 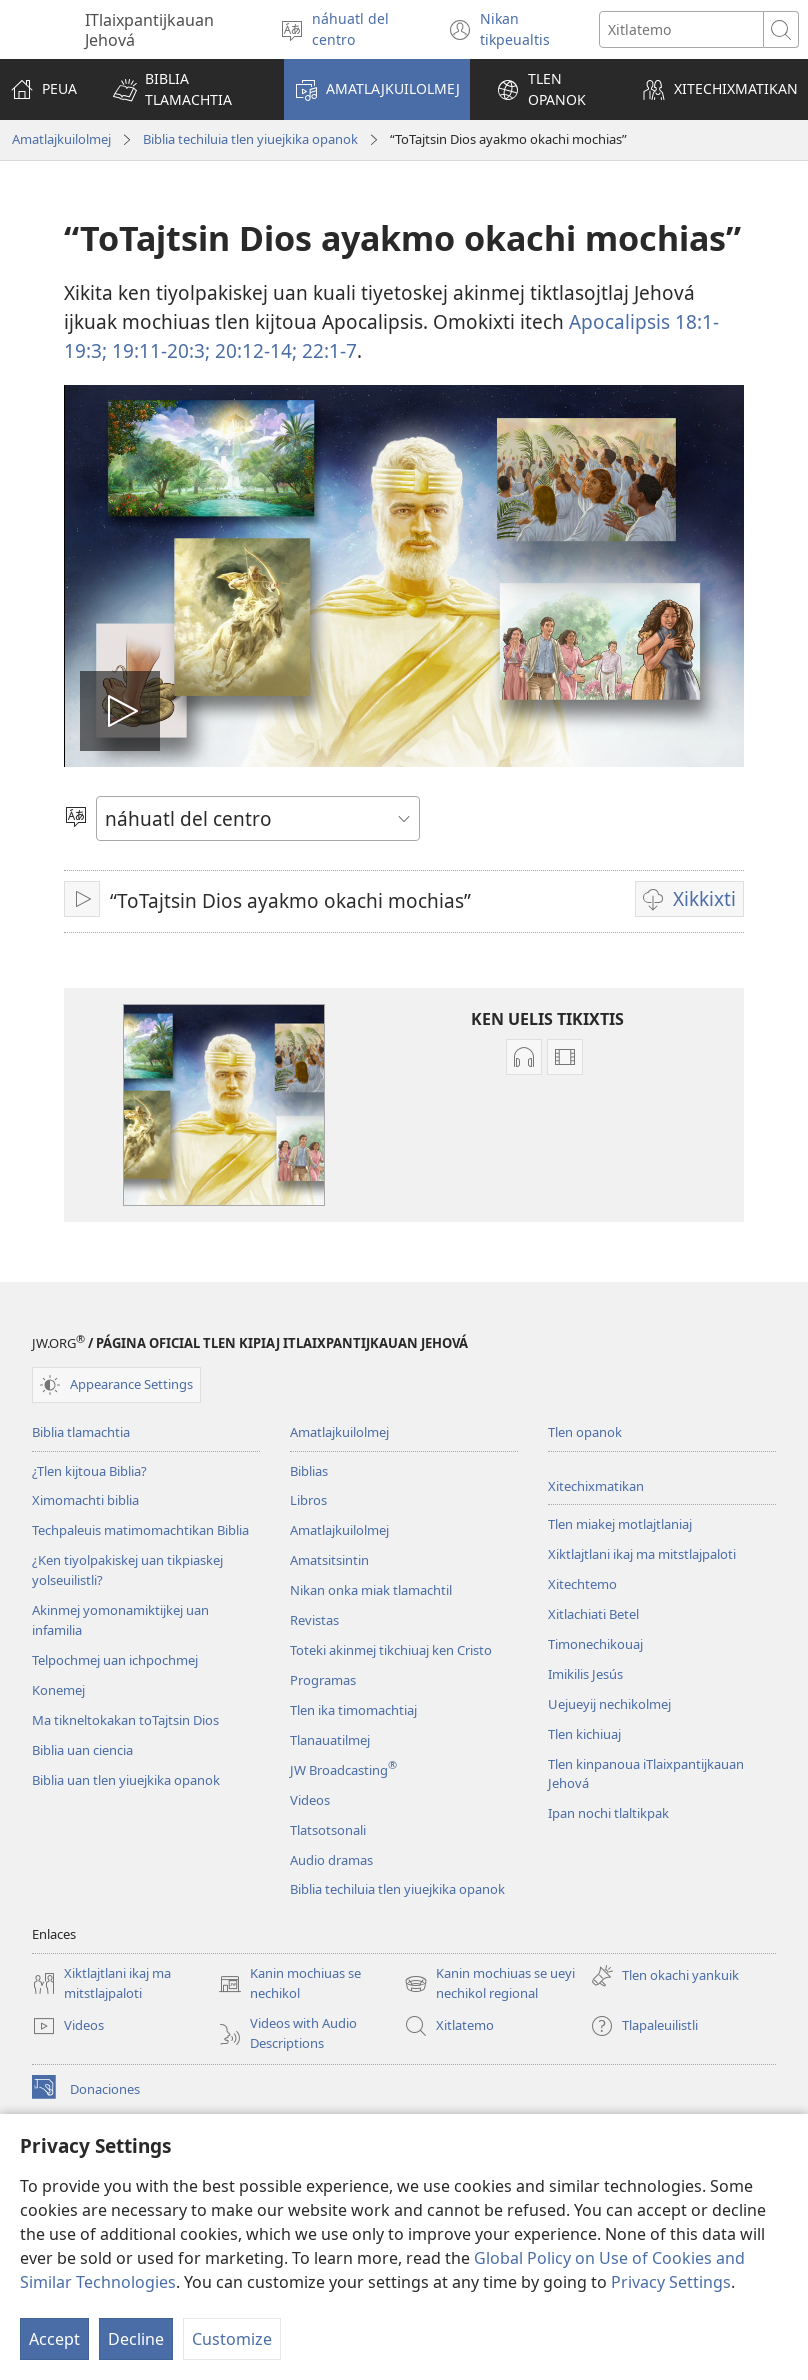 I want to click on Biblia tlamachtia, so click(x=81, y=1432).